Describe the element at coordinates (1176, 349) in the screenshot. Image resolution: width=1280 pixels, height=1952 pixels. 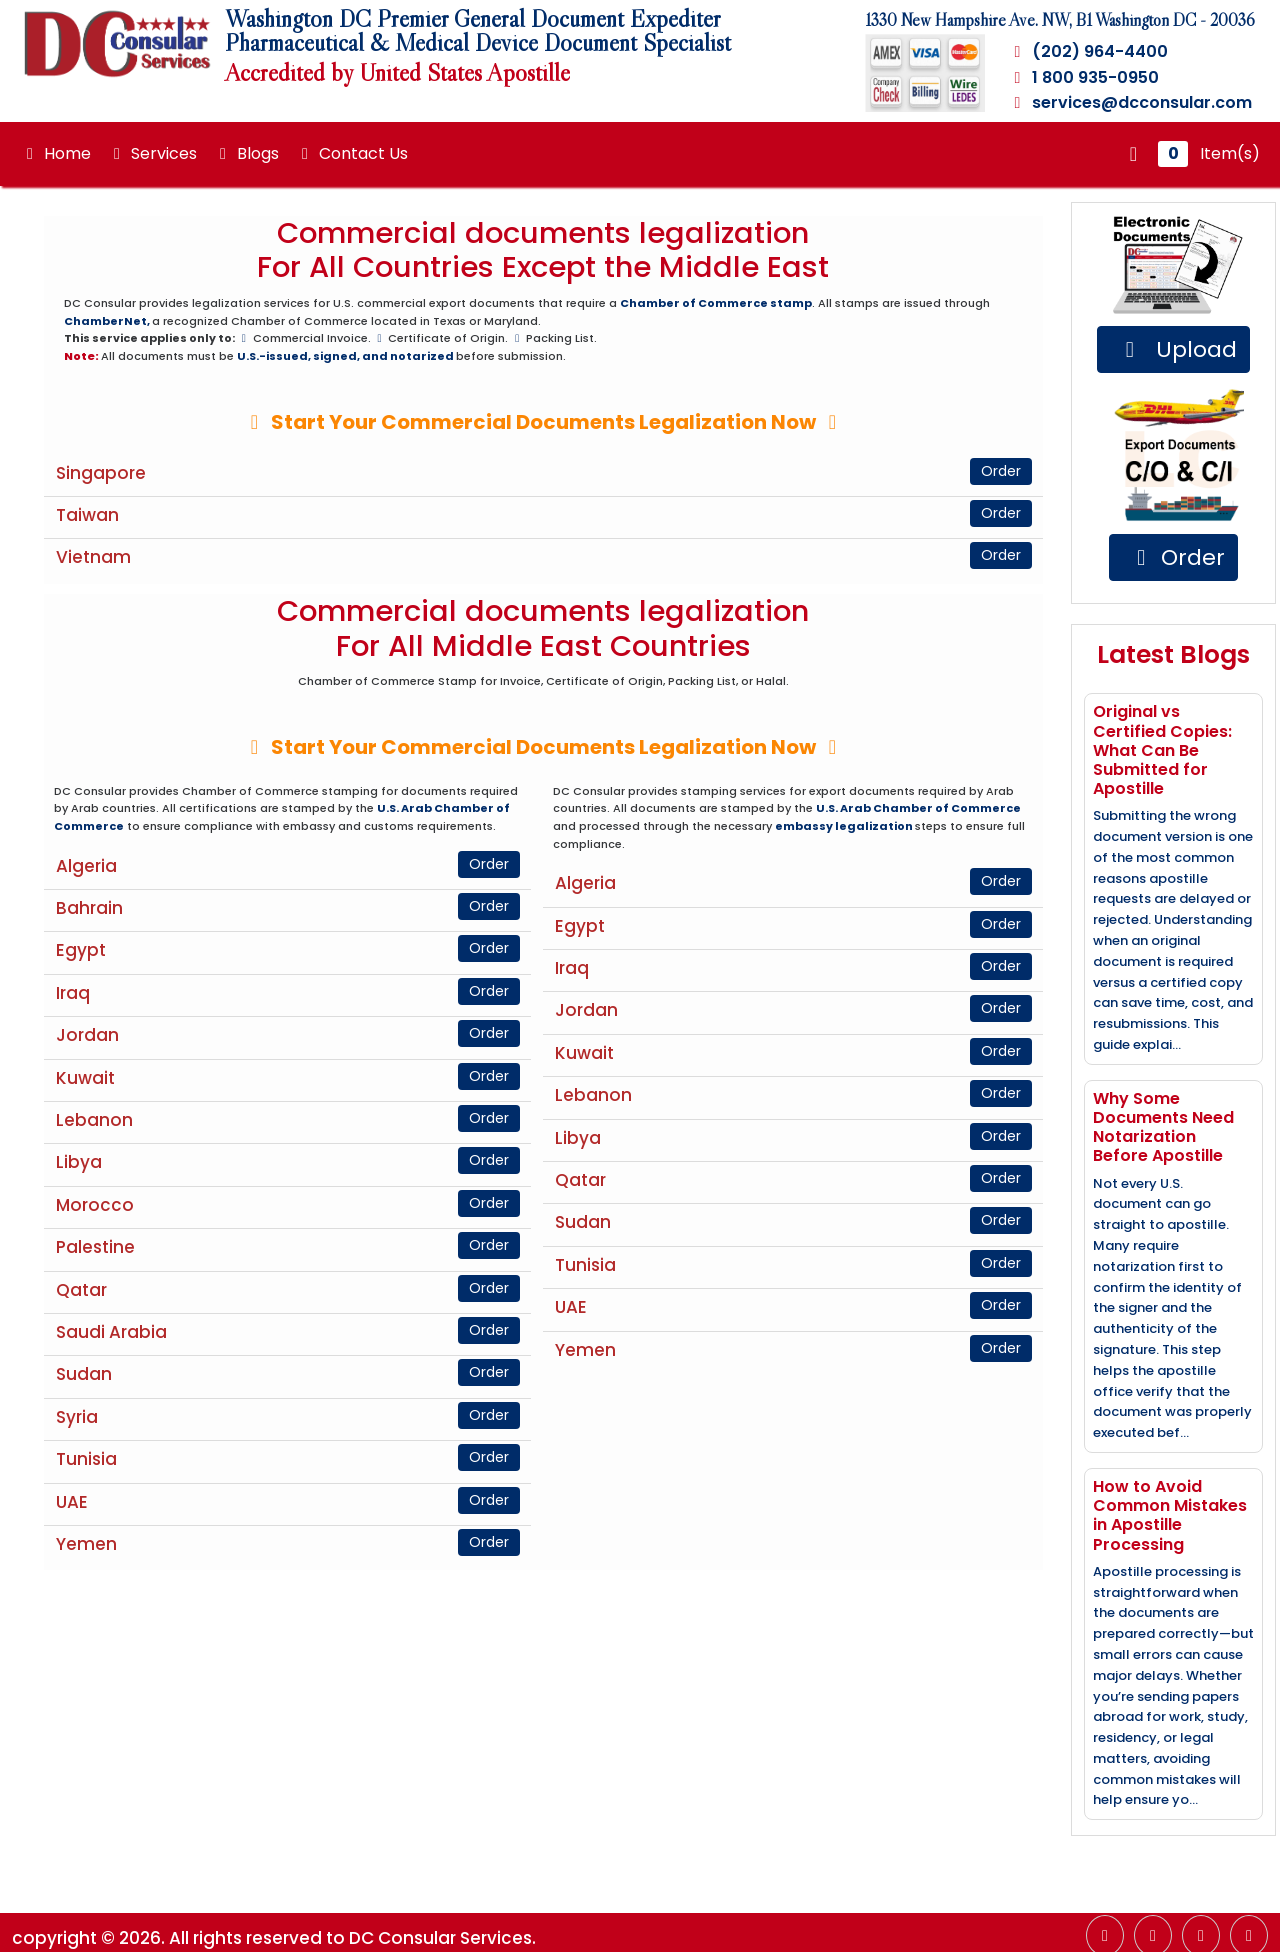
I see `Upload` at that location.